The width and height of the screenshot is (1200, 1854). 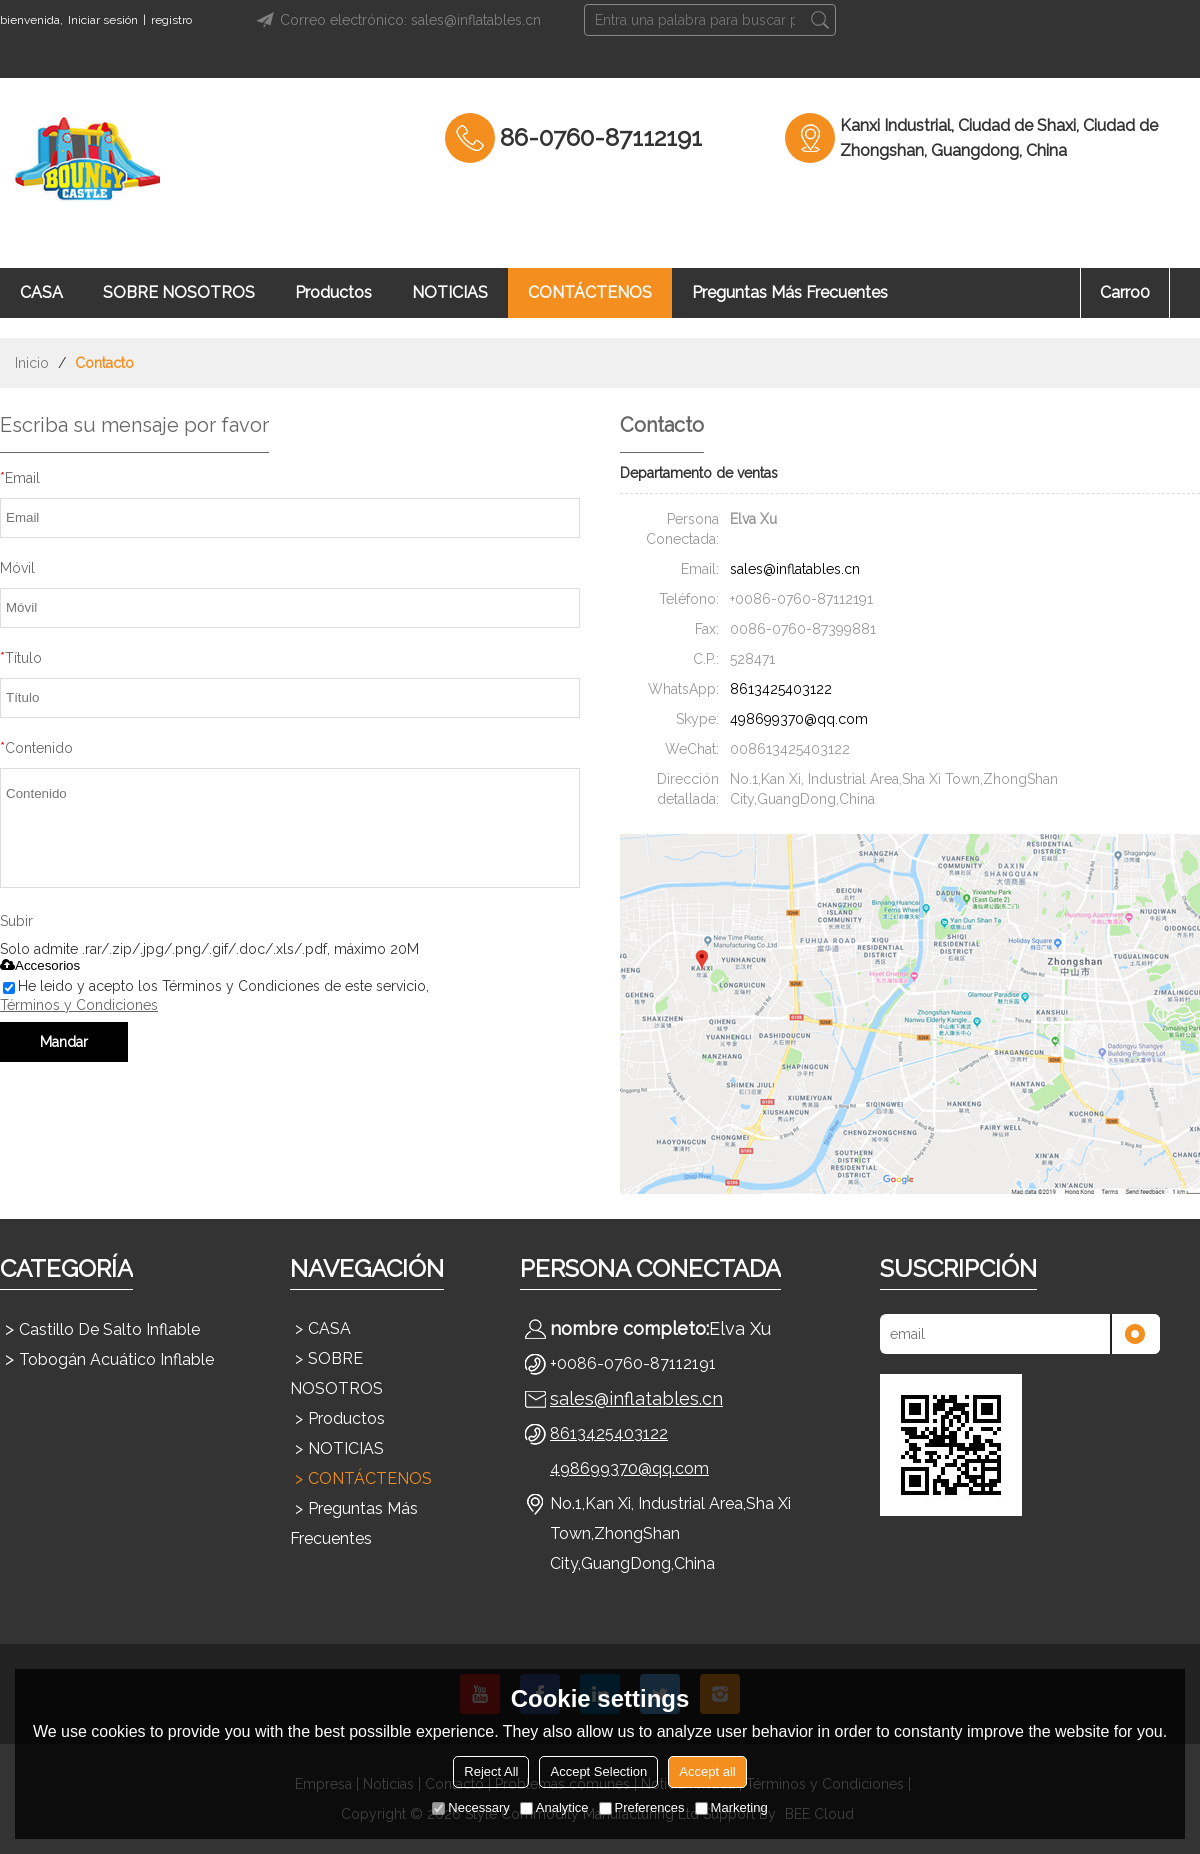 I want to click on NOTICIAS, so click(x=450, y=292).